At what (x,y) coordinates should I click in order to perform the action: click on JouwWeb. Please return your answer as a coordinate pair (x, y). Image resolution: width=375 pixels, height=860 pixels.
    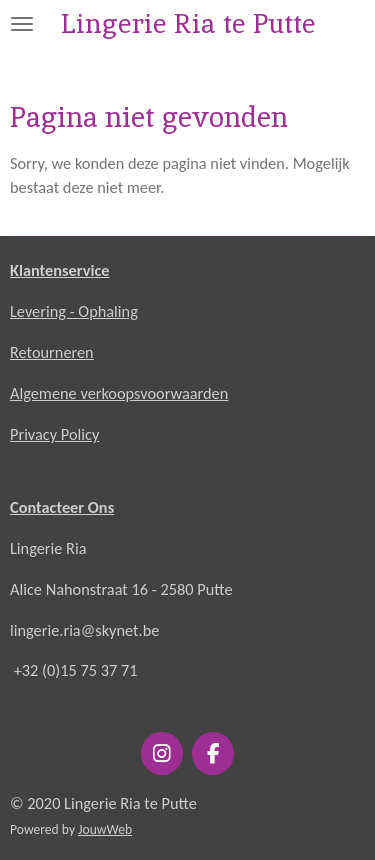
    Looking at the image, I should click on (105, 829).